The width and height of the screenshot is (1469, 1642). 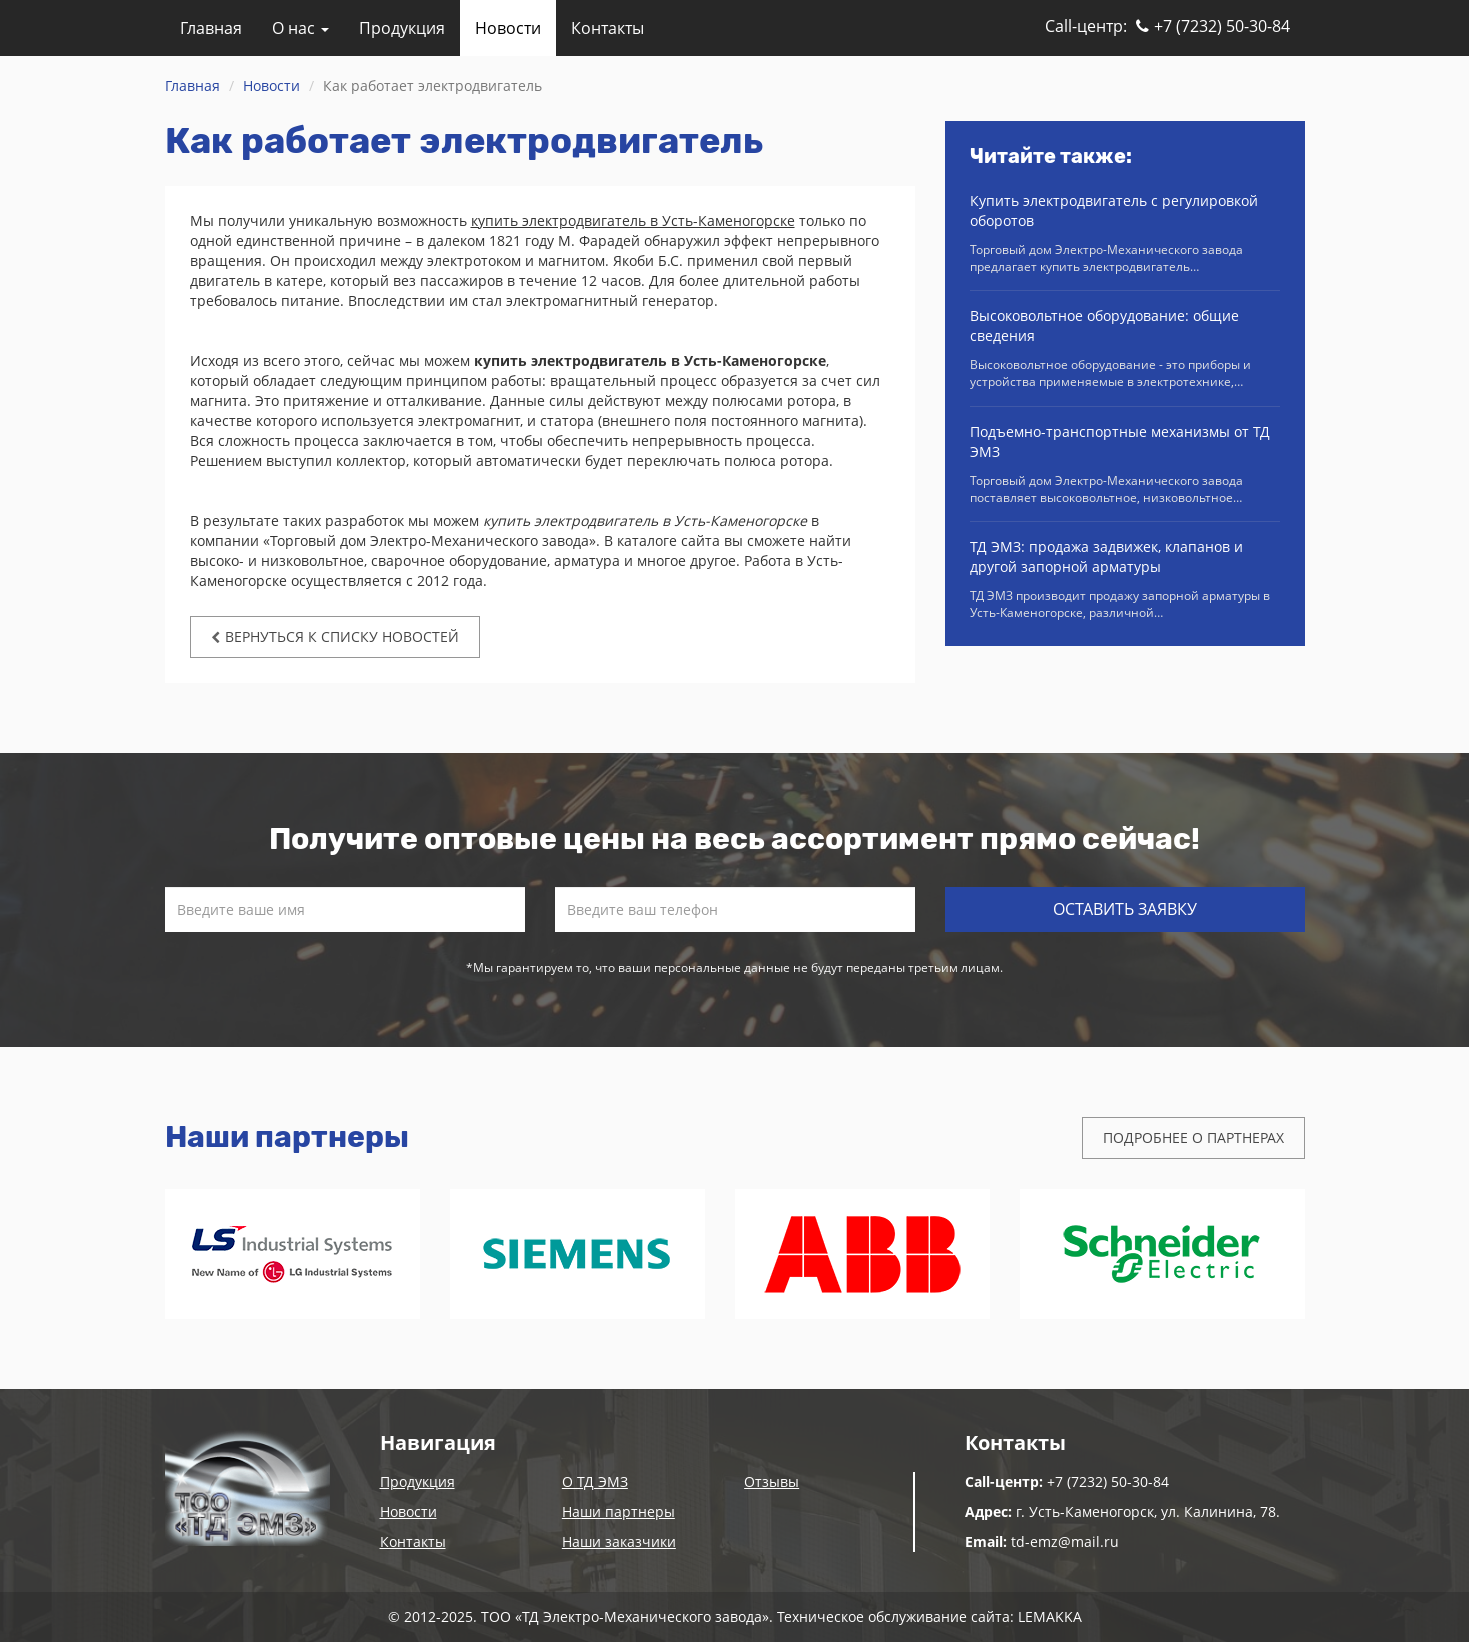 I want to click on Подробнее о партнерах, so click(x=1193, y=1137).